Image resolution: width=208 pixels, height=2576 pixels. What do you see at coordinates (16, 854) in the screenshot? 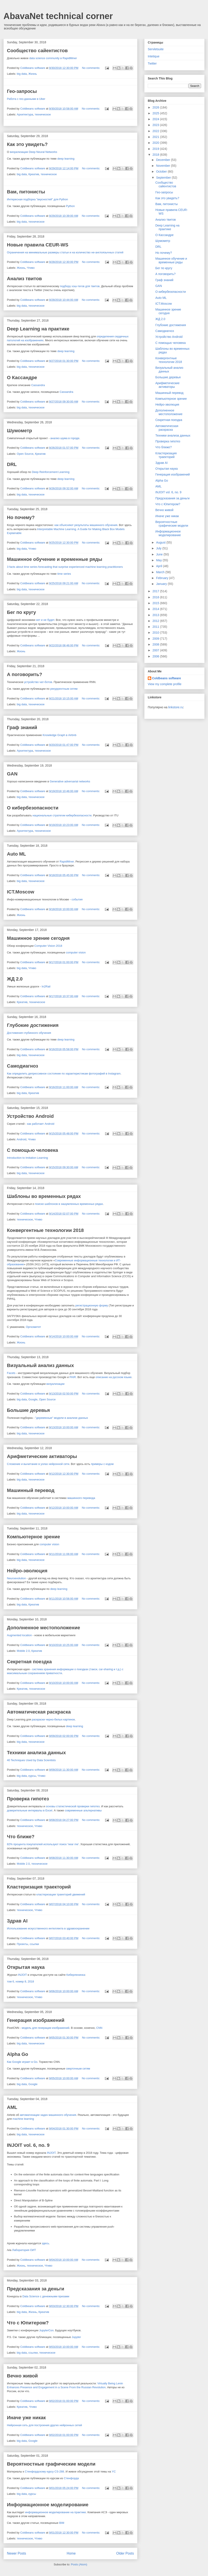
I see `Auto ML` at bounding box center [16, 854].